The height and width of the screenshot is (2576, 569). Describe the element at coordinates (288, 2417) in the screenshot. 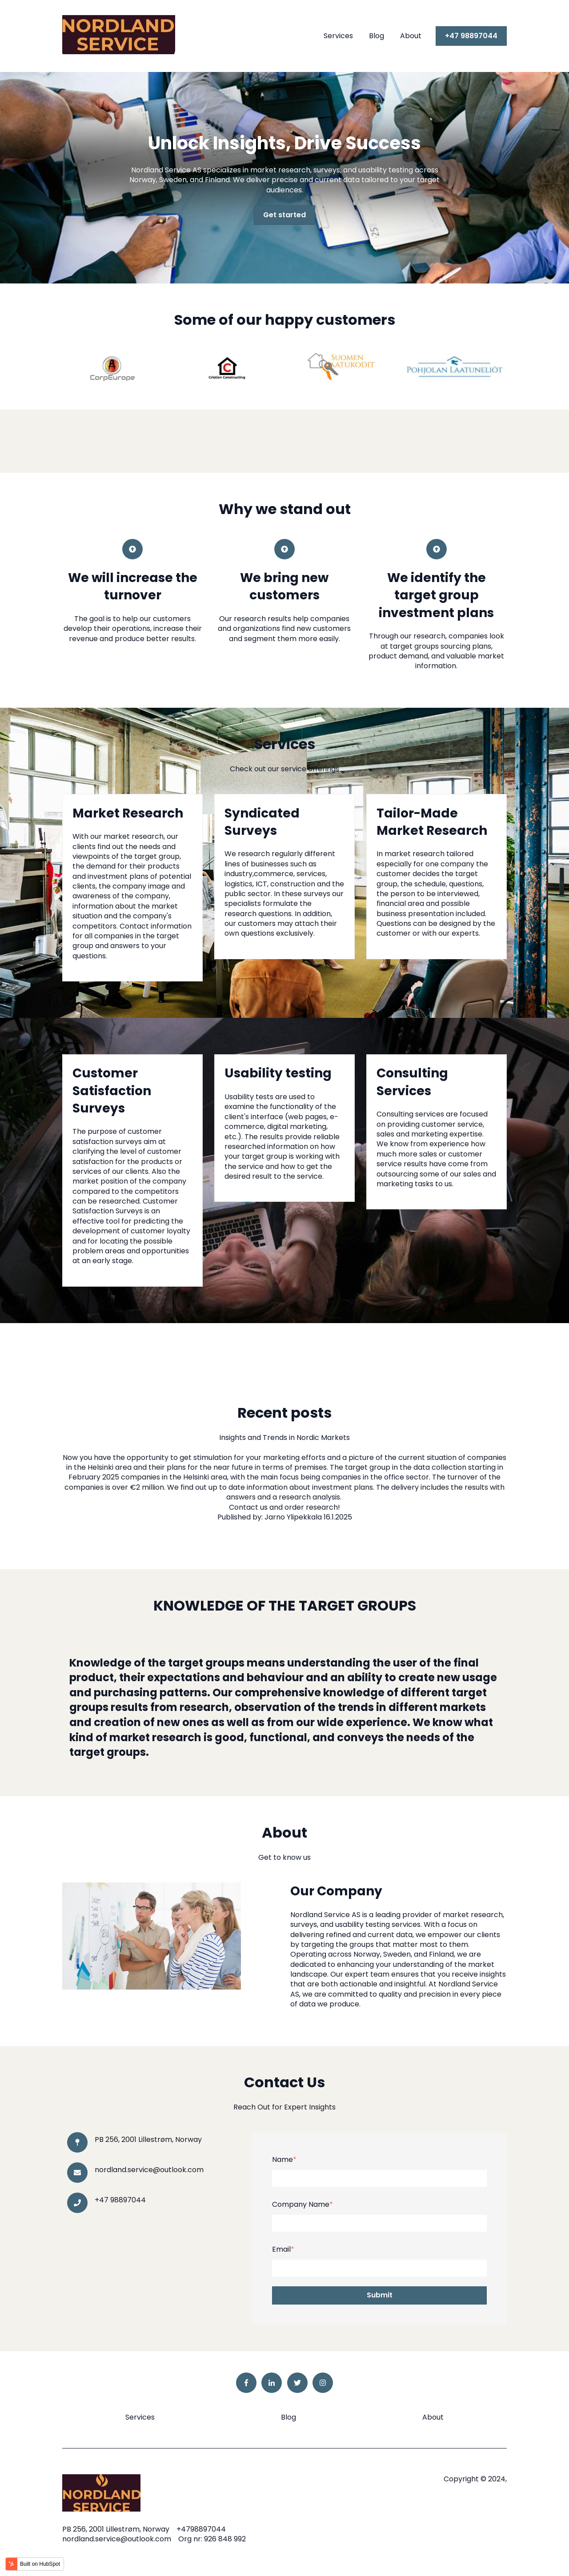

I see `Blog [menuitem]` at that location.